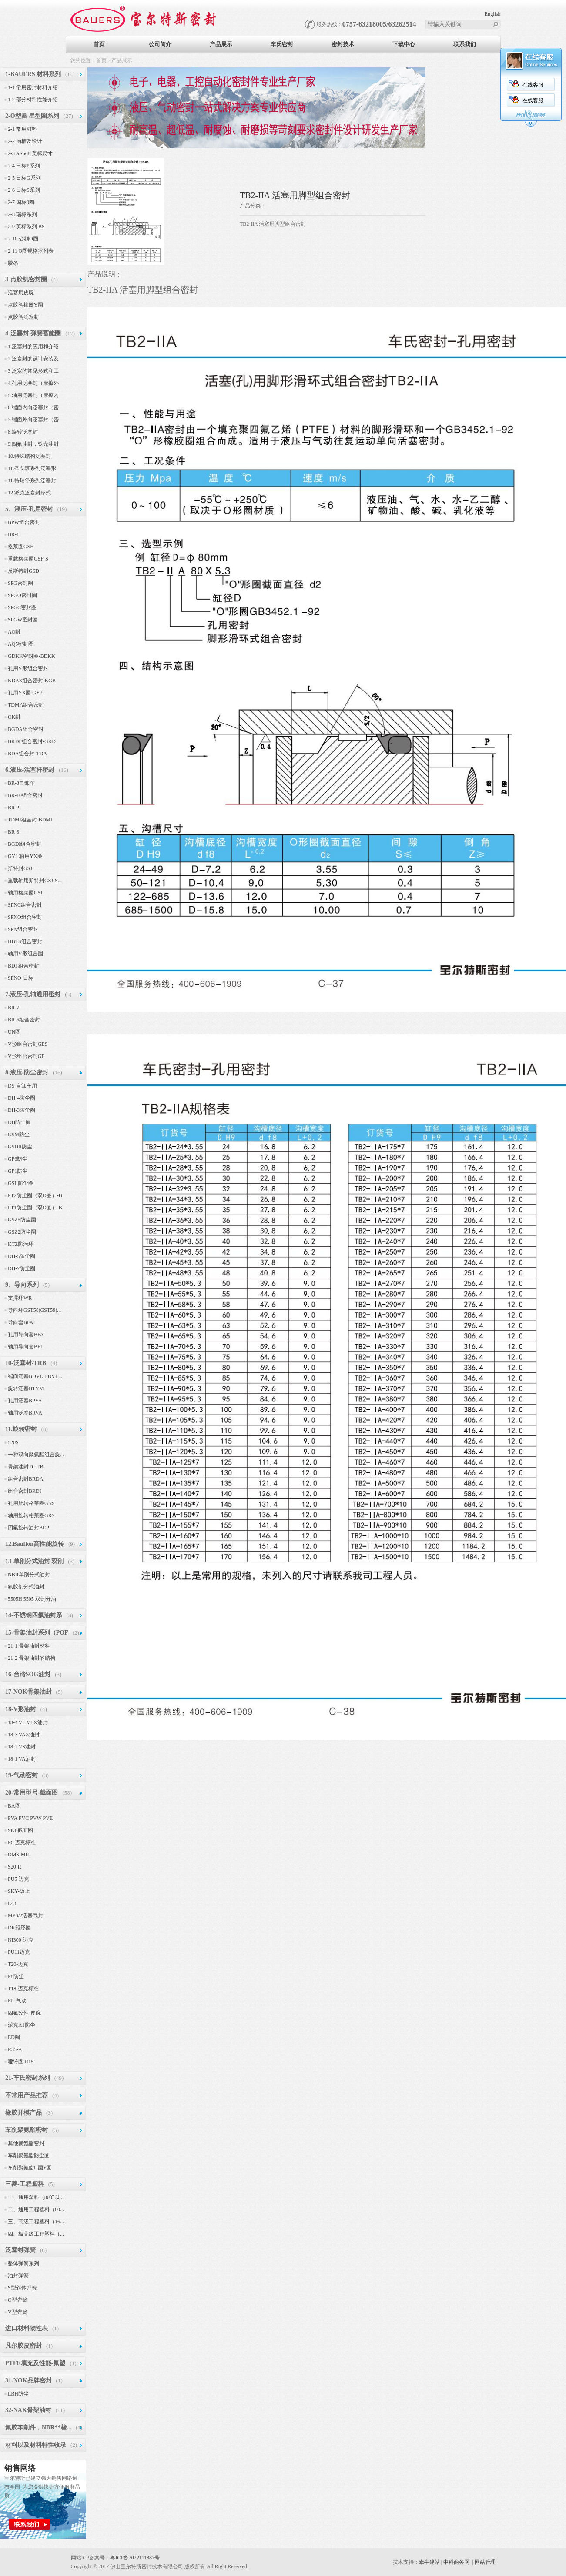 The image size is (566, 2576). I want to click on OK封, so click(14, 717).